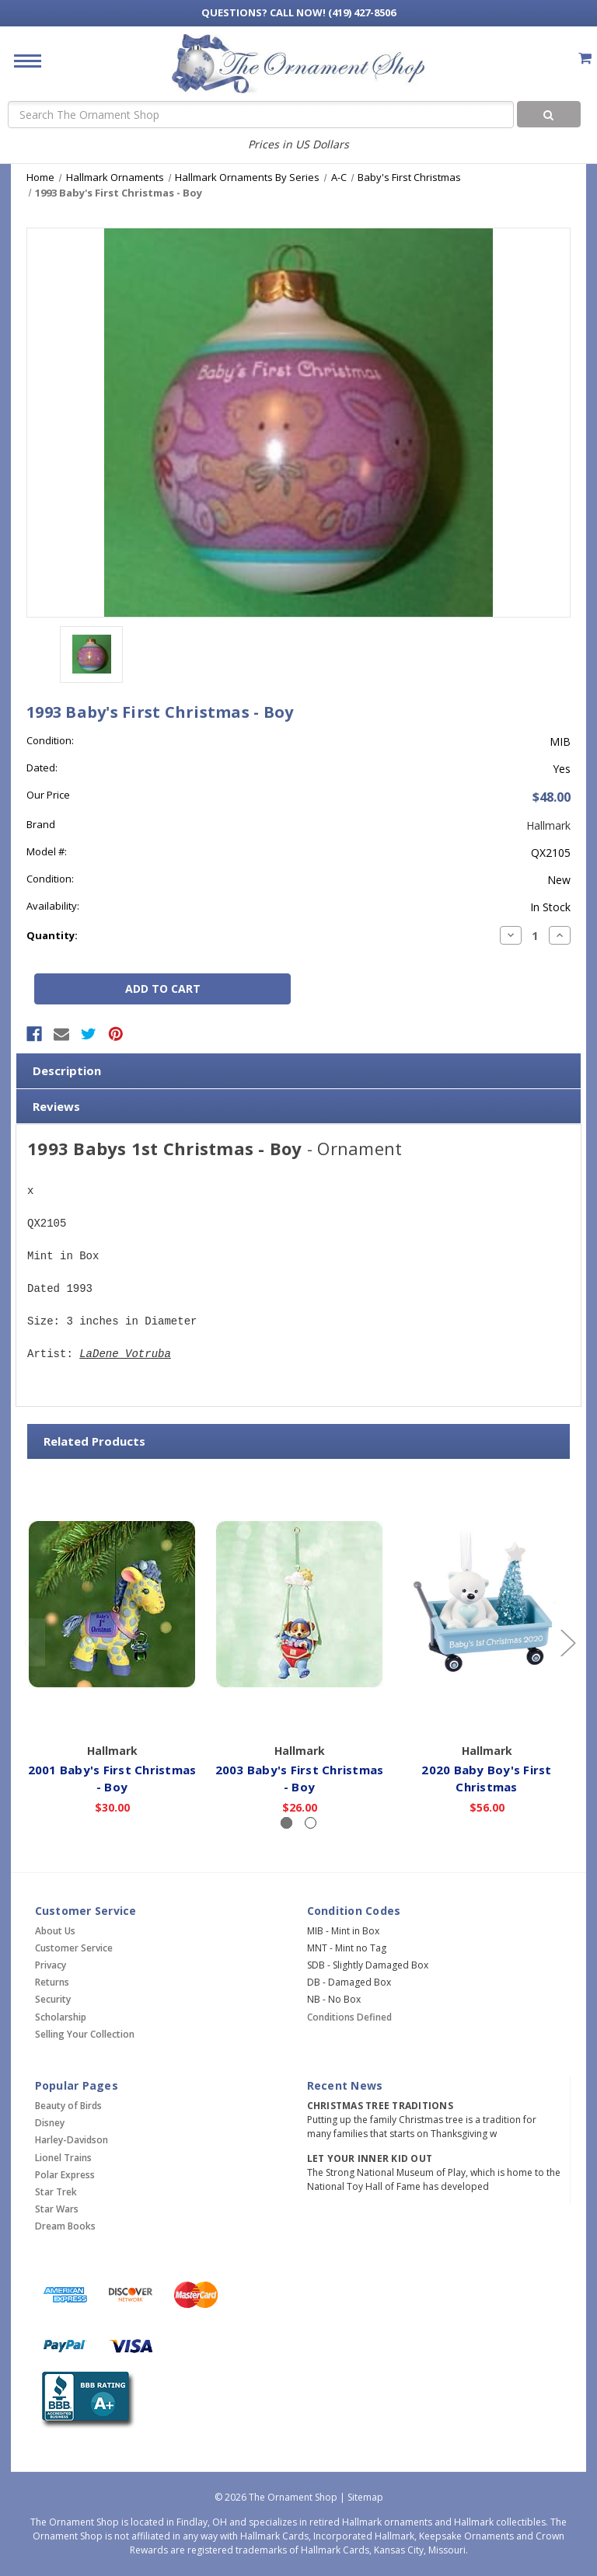 The width and height of the screenshot is (597, 2576). Describe the element at coordinates (94, 1441) in the screenshot. I see `Related Products [tab]` at that location.